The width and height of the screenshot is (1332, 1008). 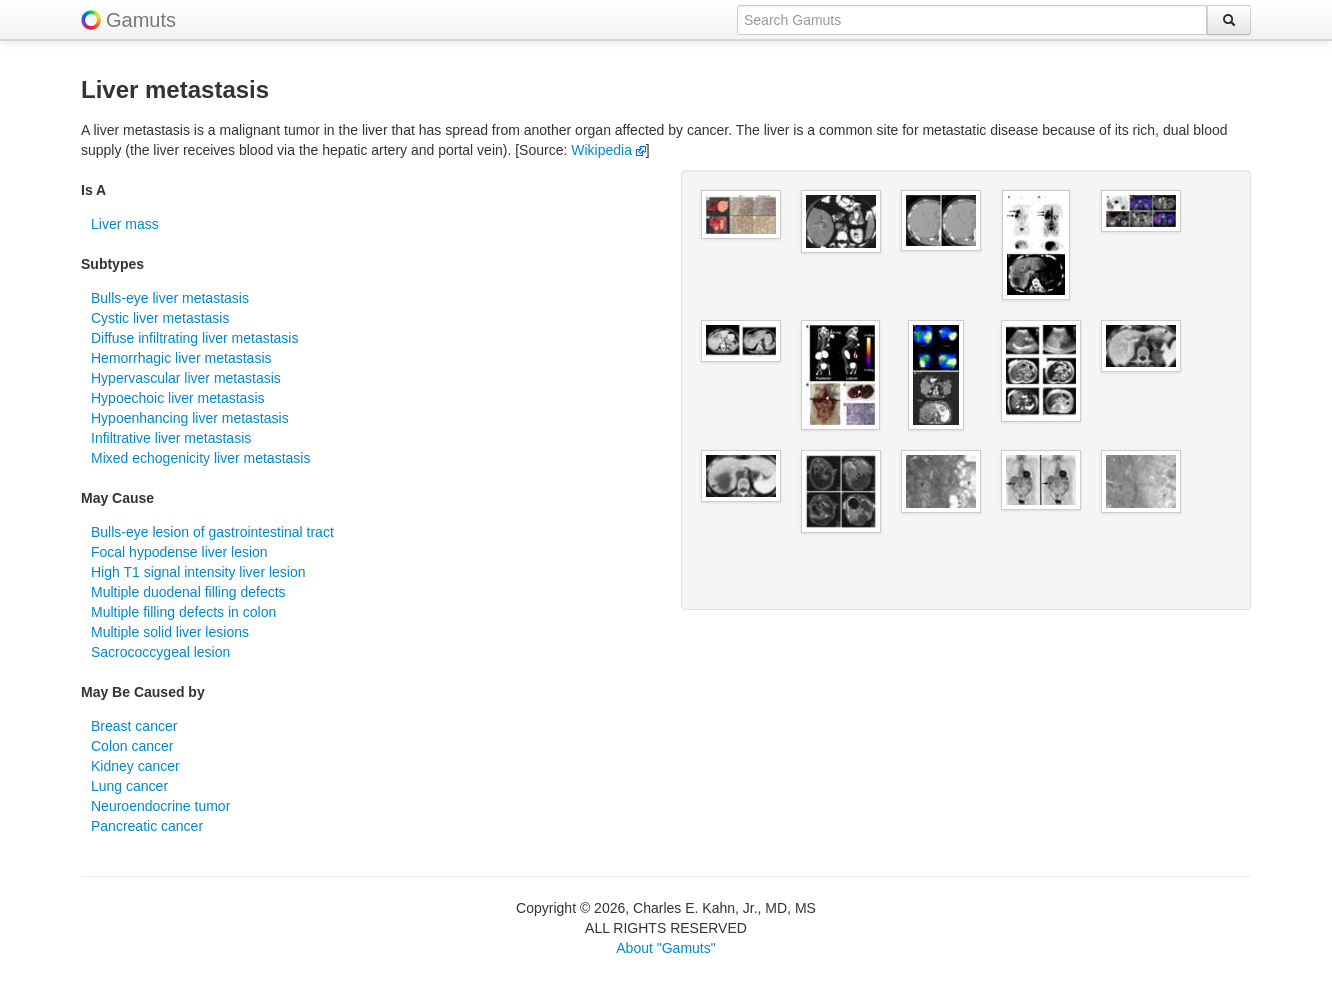 I want to click on About "Gamuts", so click(x=665, y=948).